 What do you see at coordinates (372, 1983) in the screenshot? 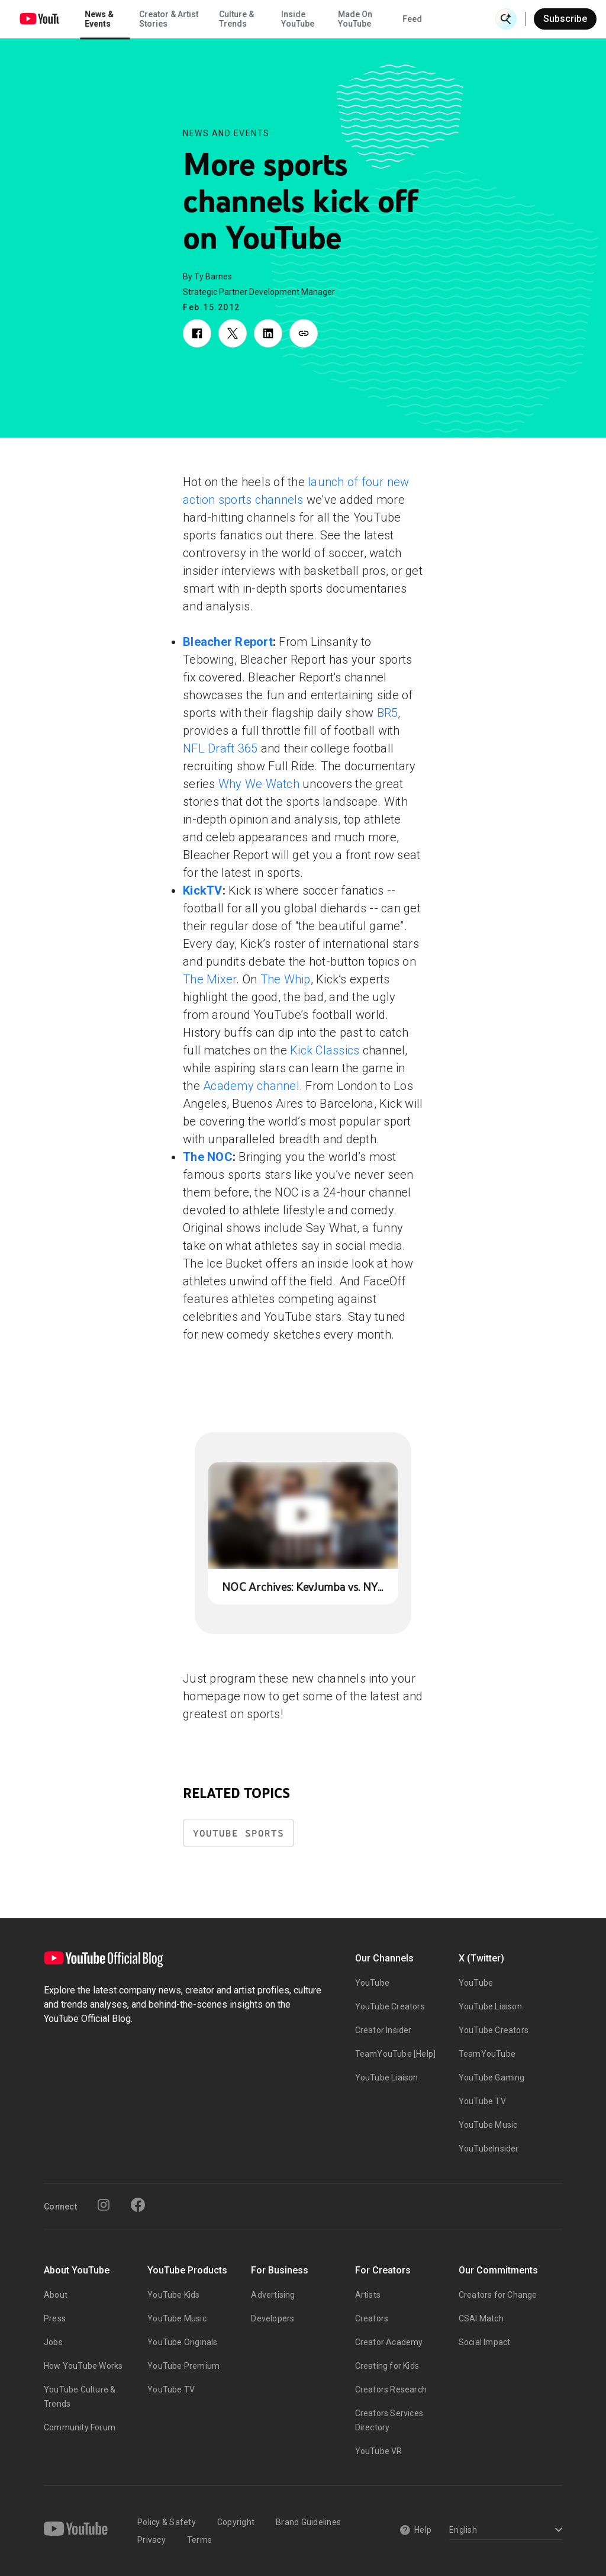
I see `YouTube` at bounding box center [372, 1983].